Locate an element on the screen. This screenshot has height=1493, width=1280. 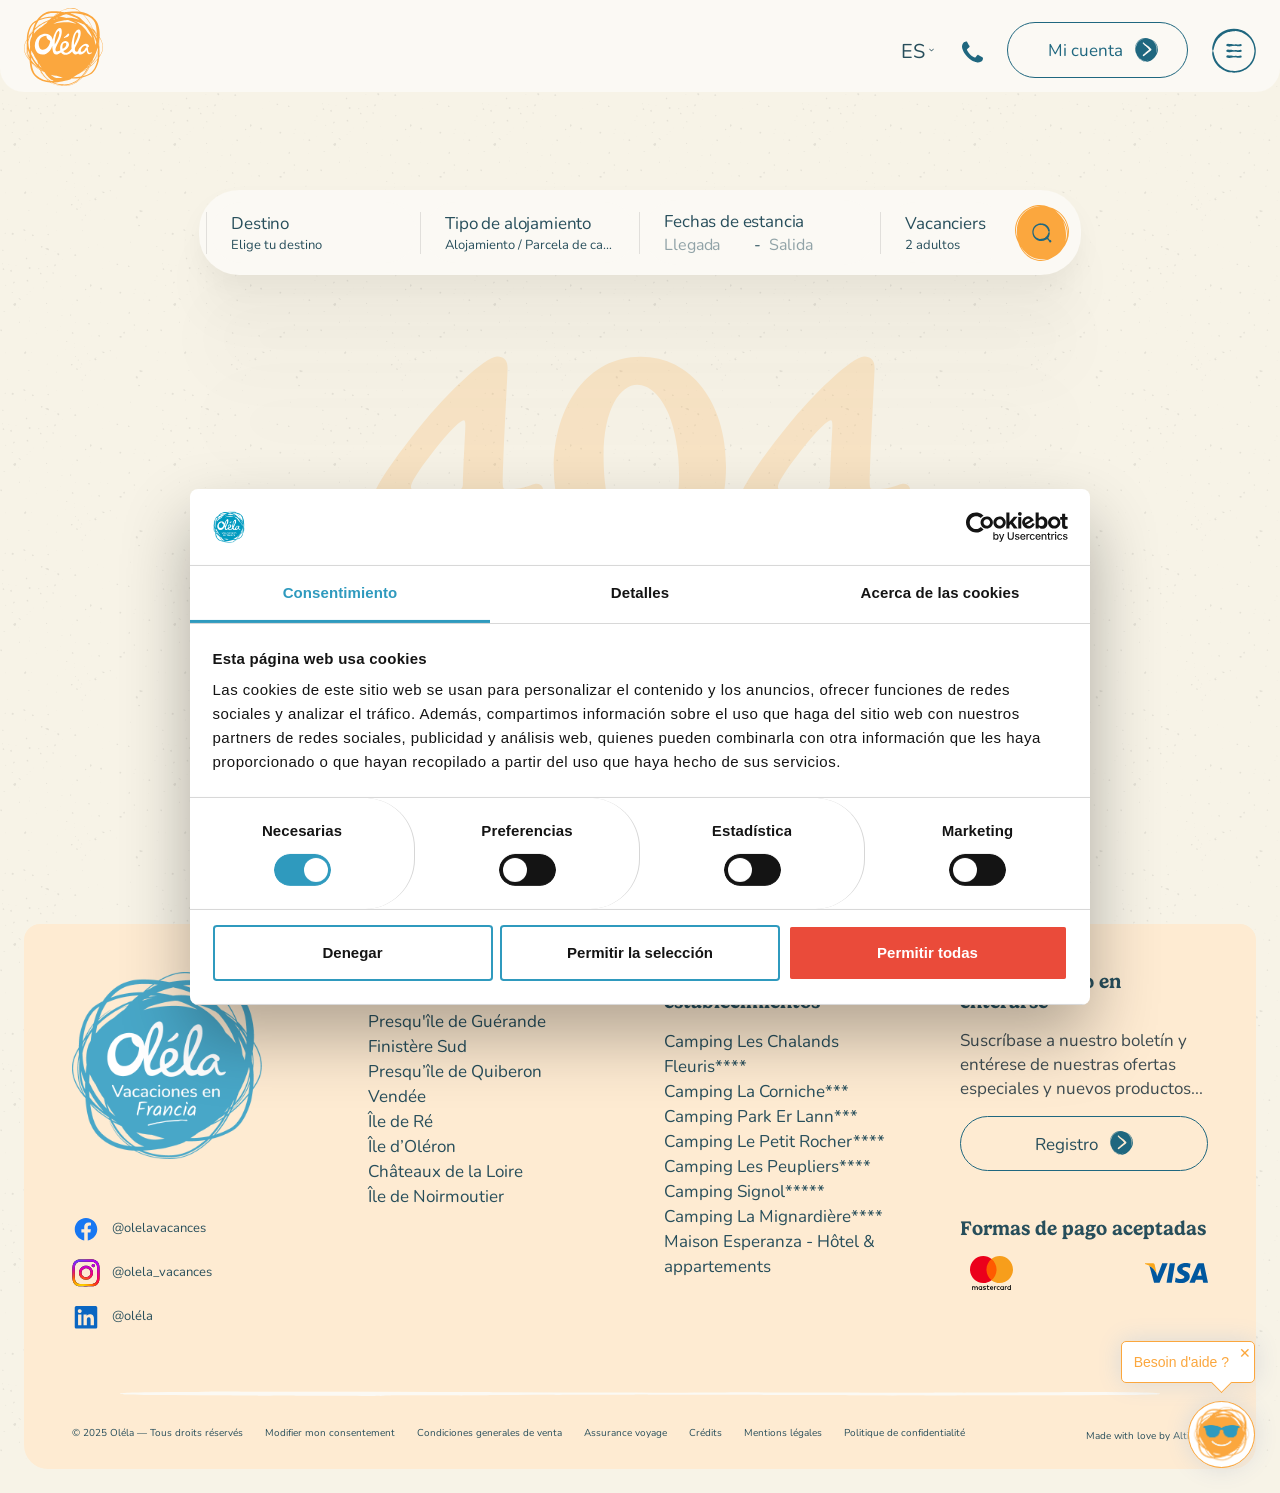
Consentimiento [tab] is located at coordinates (340, 592).